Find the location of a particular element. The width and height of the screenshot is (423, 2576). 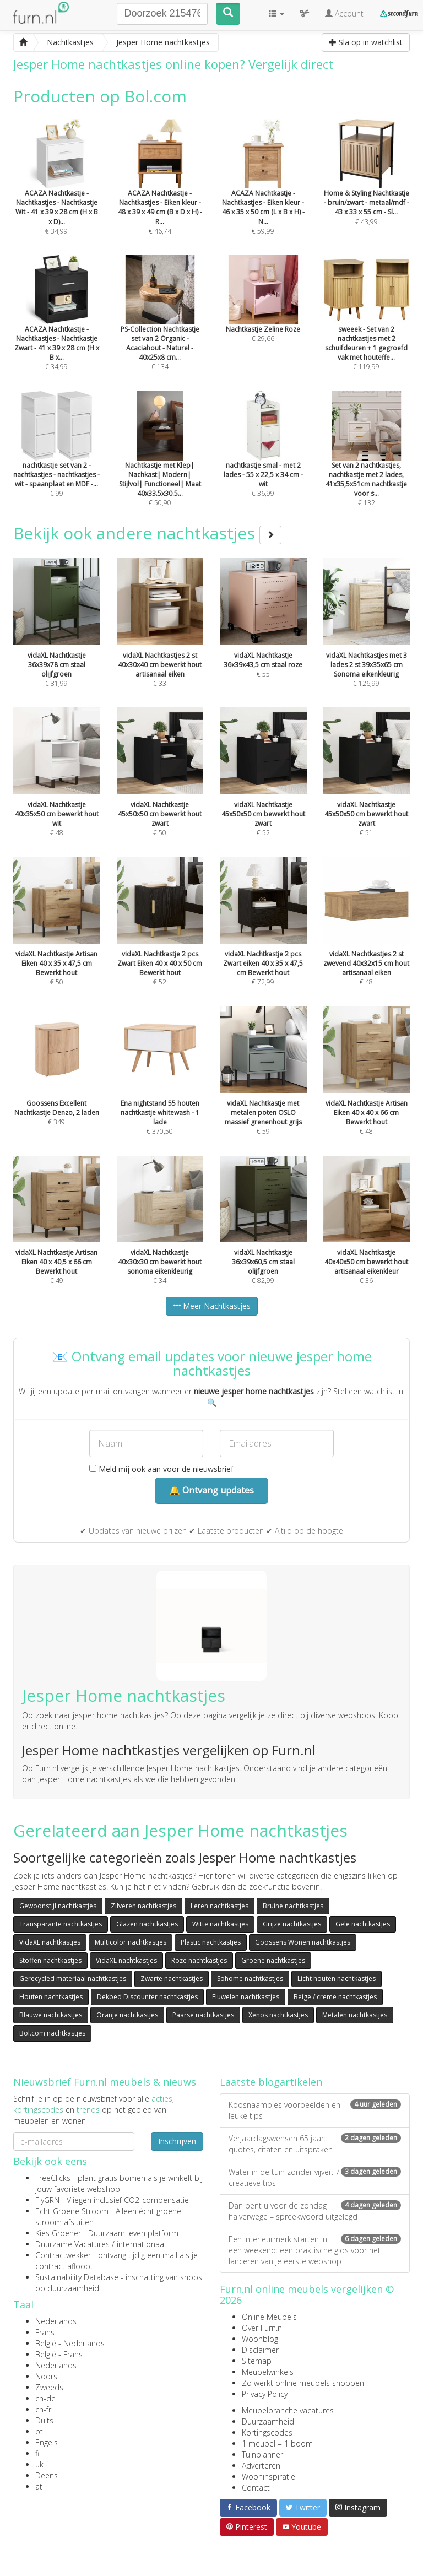

€ 46,74 is located at coordinates (160, 191).